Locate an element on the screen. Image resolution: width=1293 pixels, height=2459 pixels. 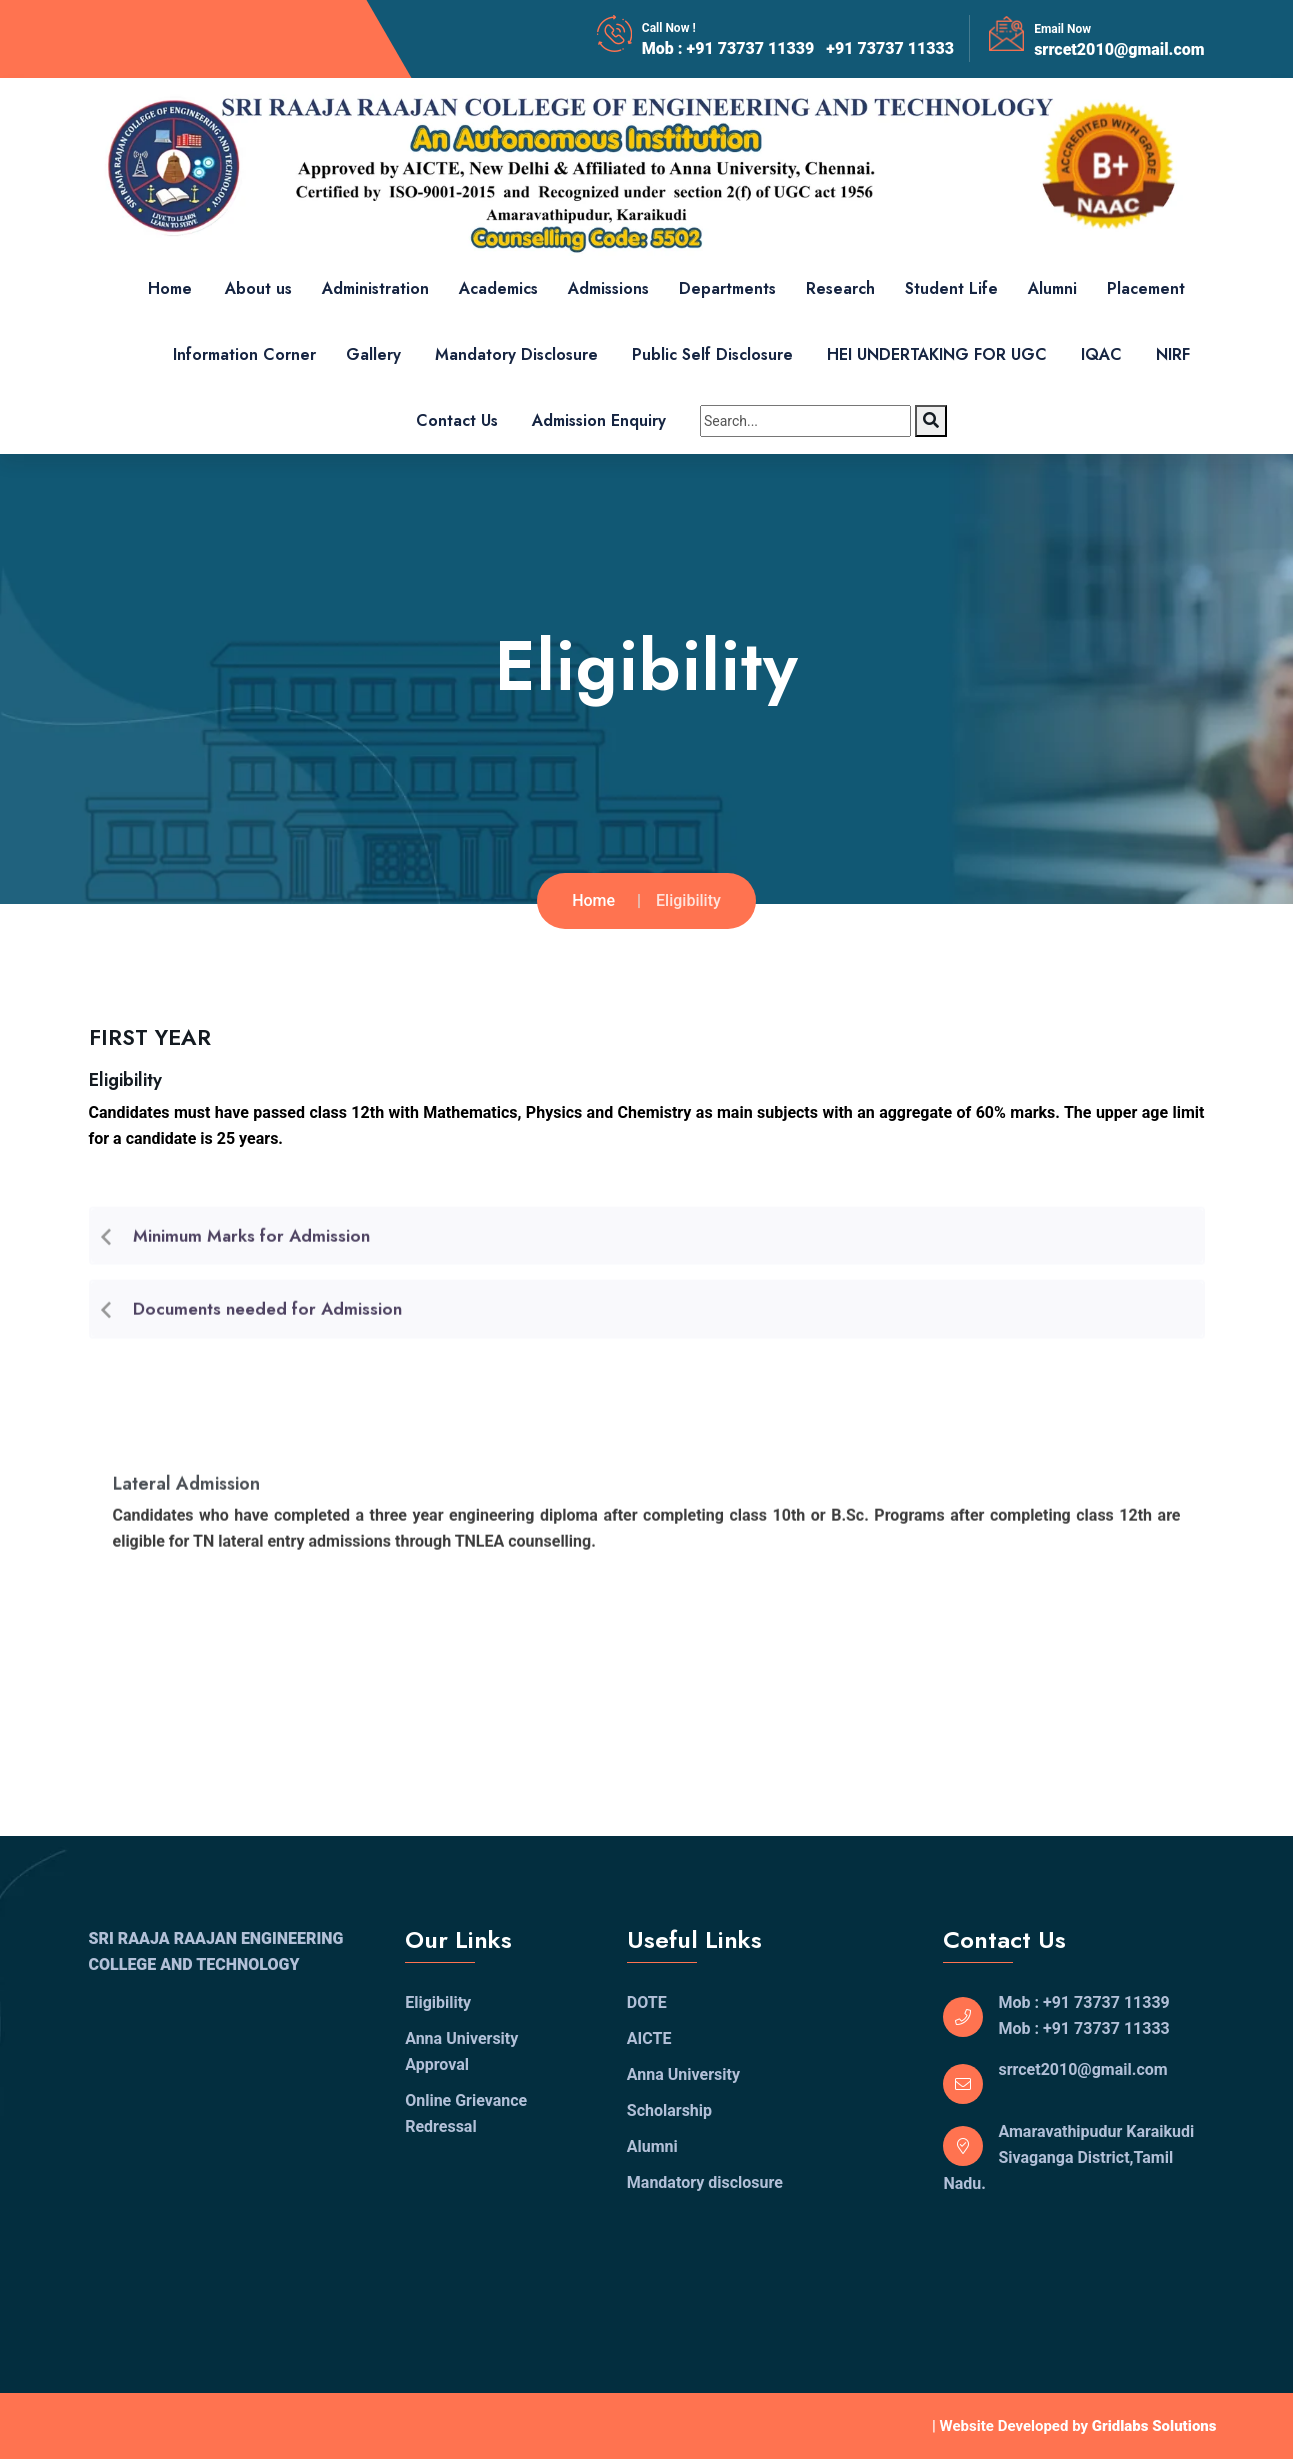
Documents needed for Admission is located at coordinates (267, 1315).